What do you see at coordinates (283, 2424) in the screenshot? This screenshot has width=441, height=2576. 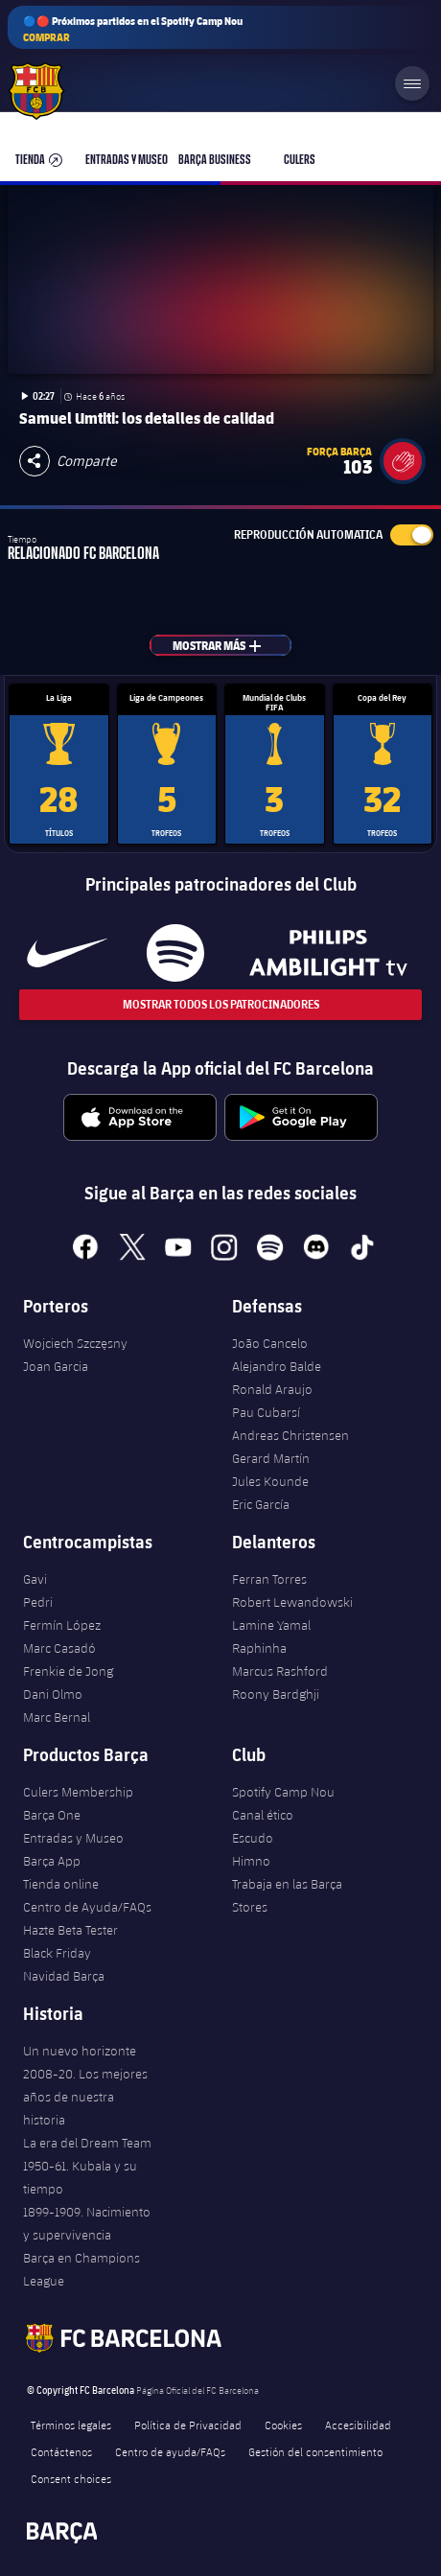 I see `Cookies` at bounding box center [283, 2424].